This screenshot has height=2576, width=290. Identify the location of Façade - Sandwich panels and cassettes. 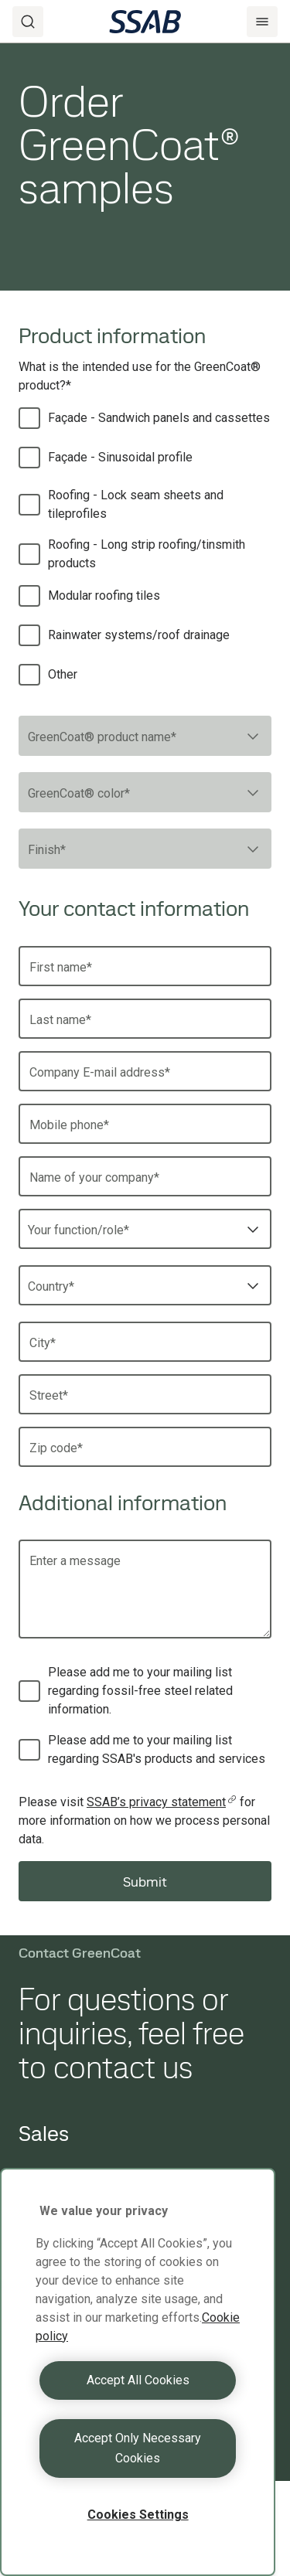
(159, 417).